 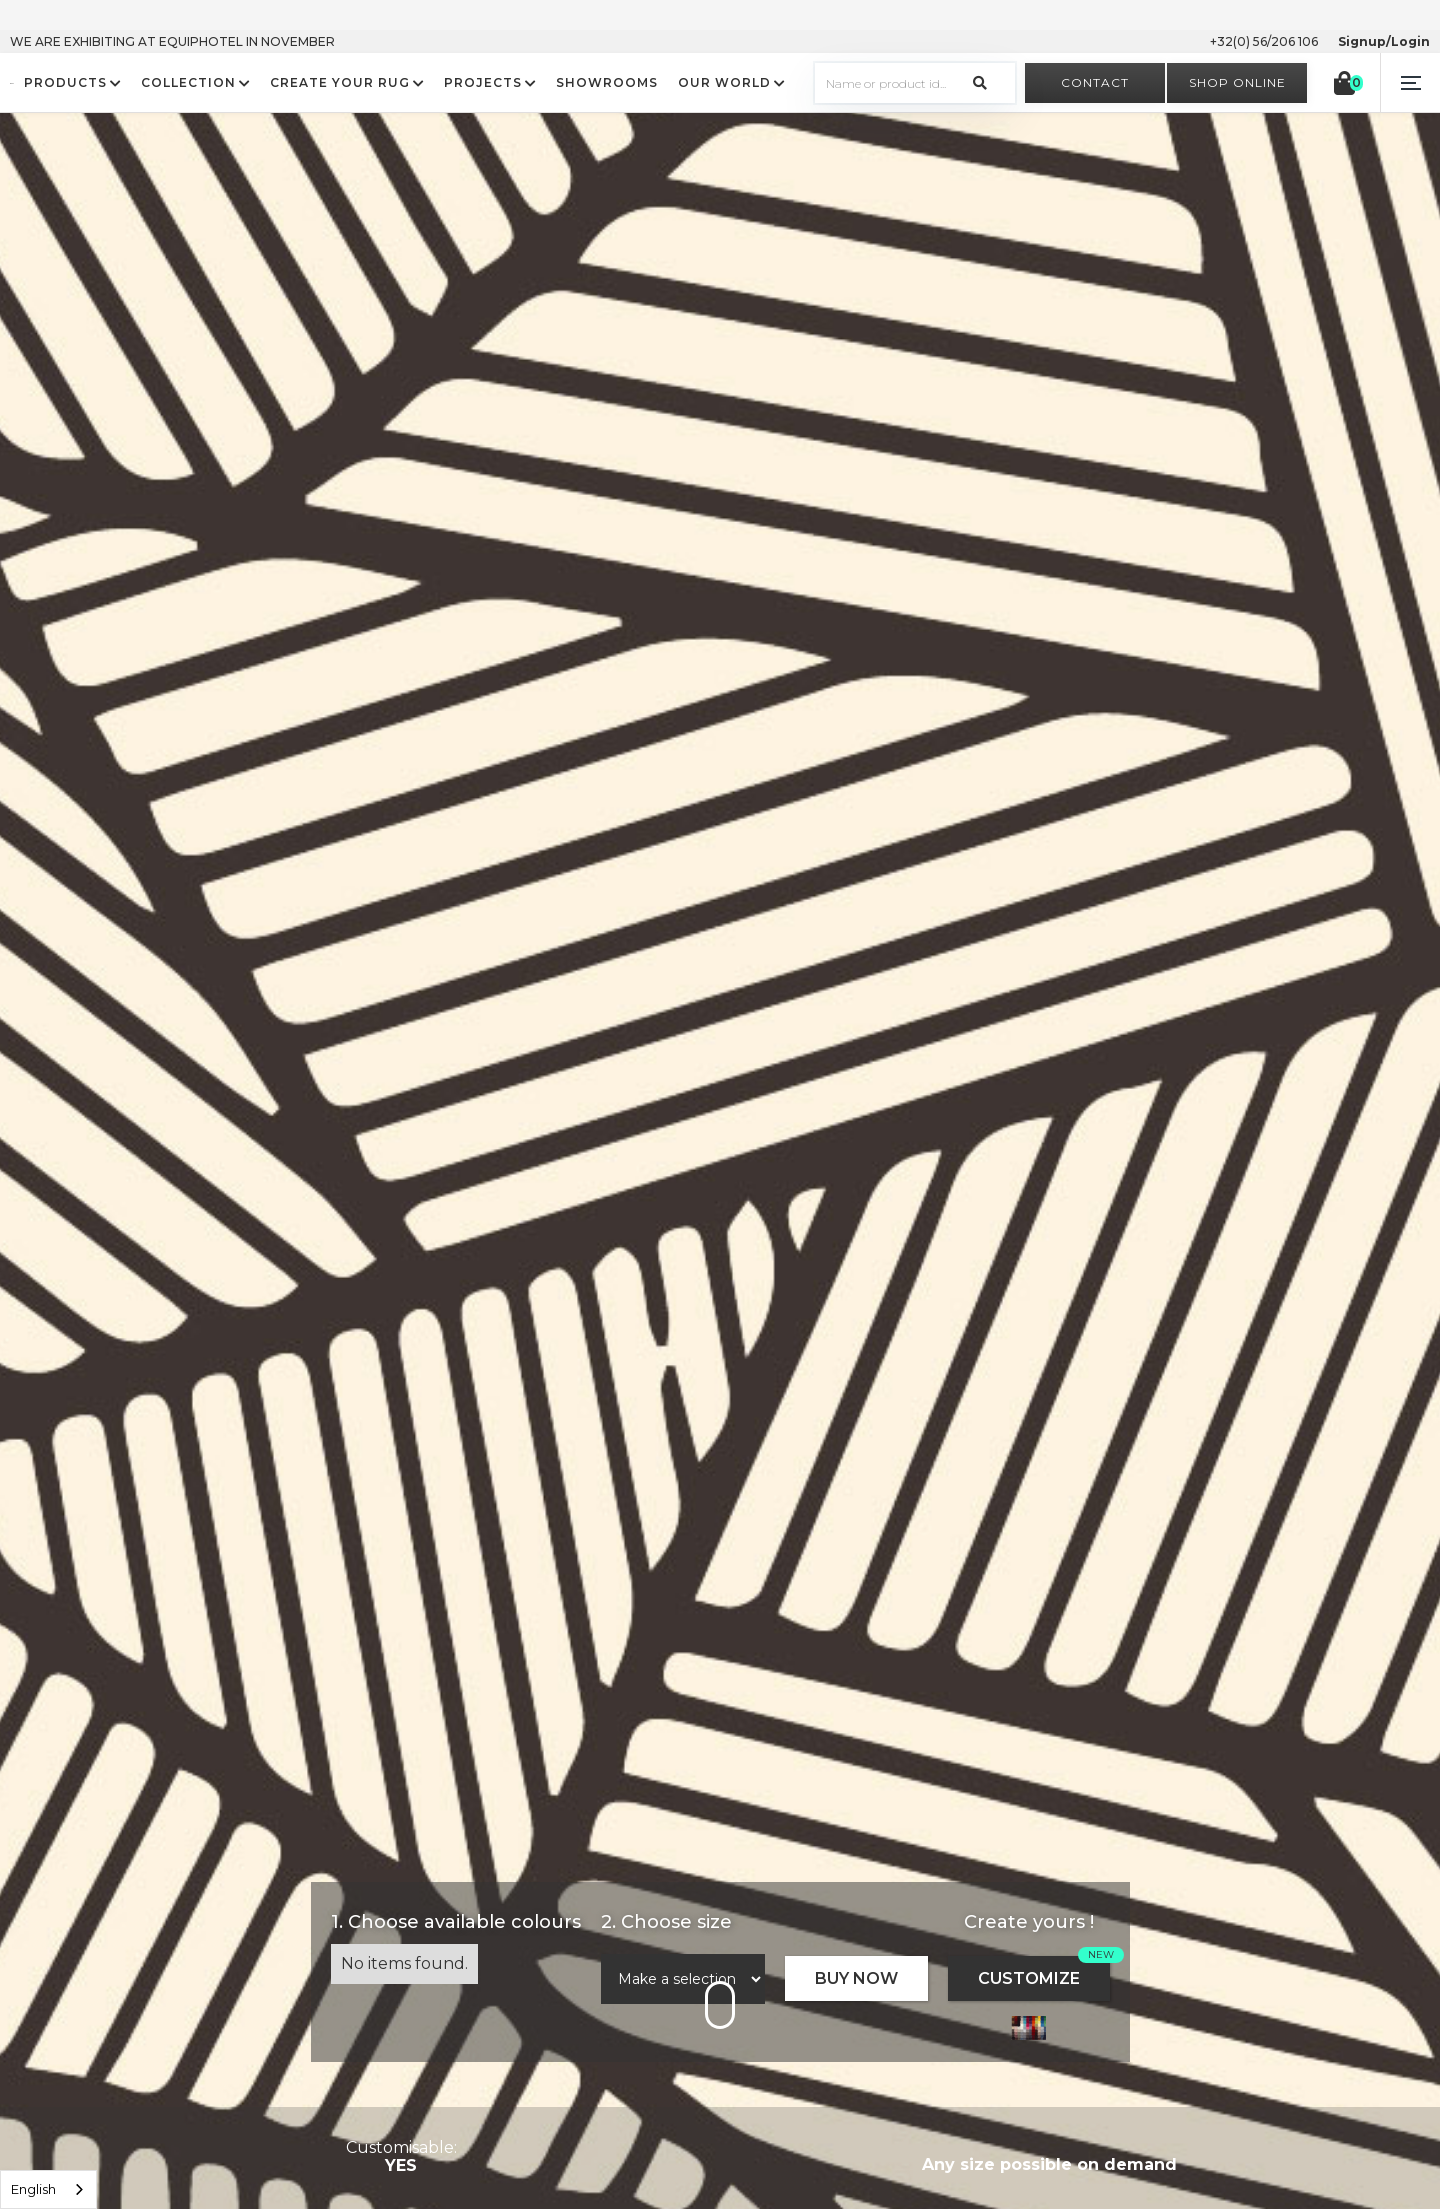 What do you see at coordinates (188, 83) in the screenshot?
I see `COLLECTION` at bounding box center [188, 83].